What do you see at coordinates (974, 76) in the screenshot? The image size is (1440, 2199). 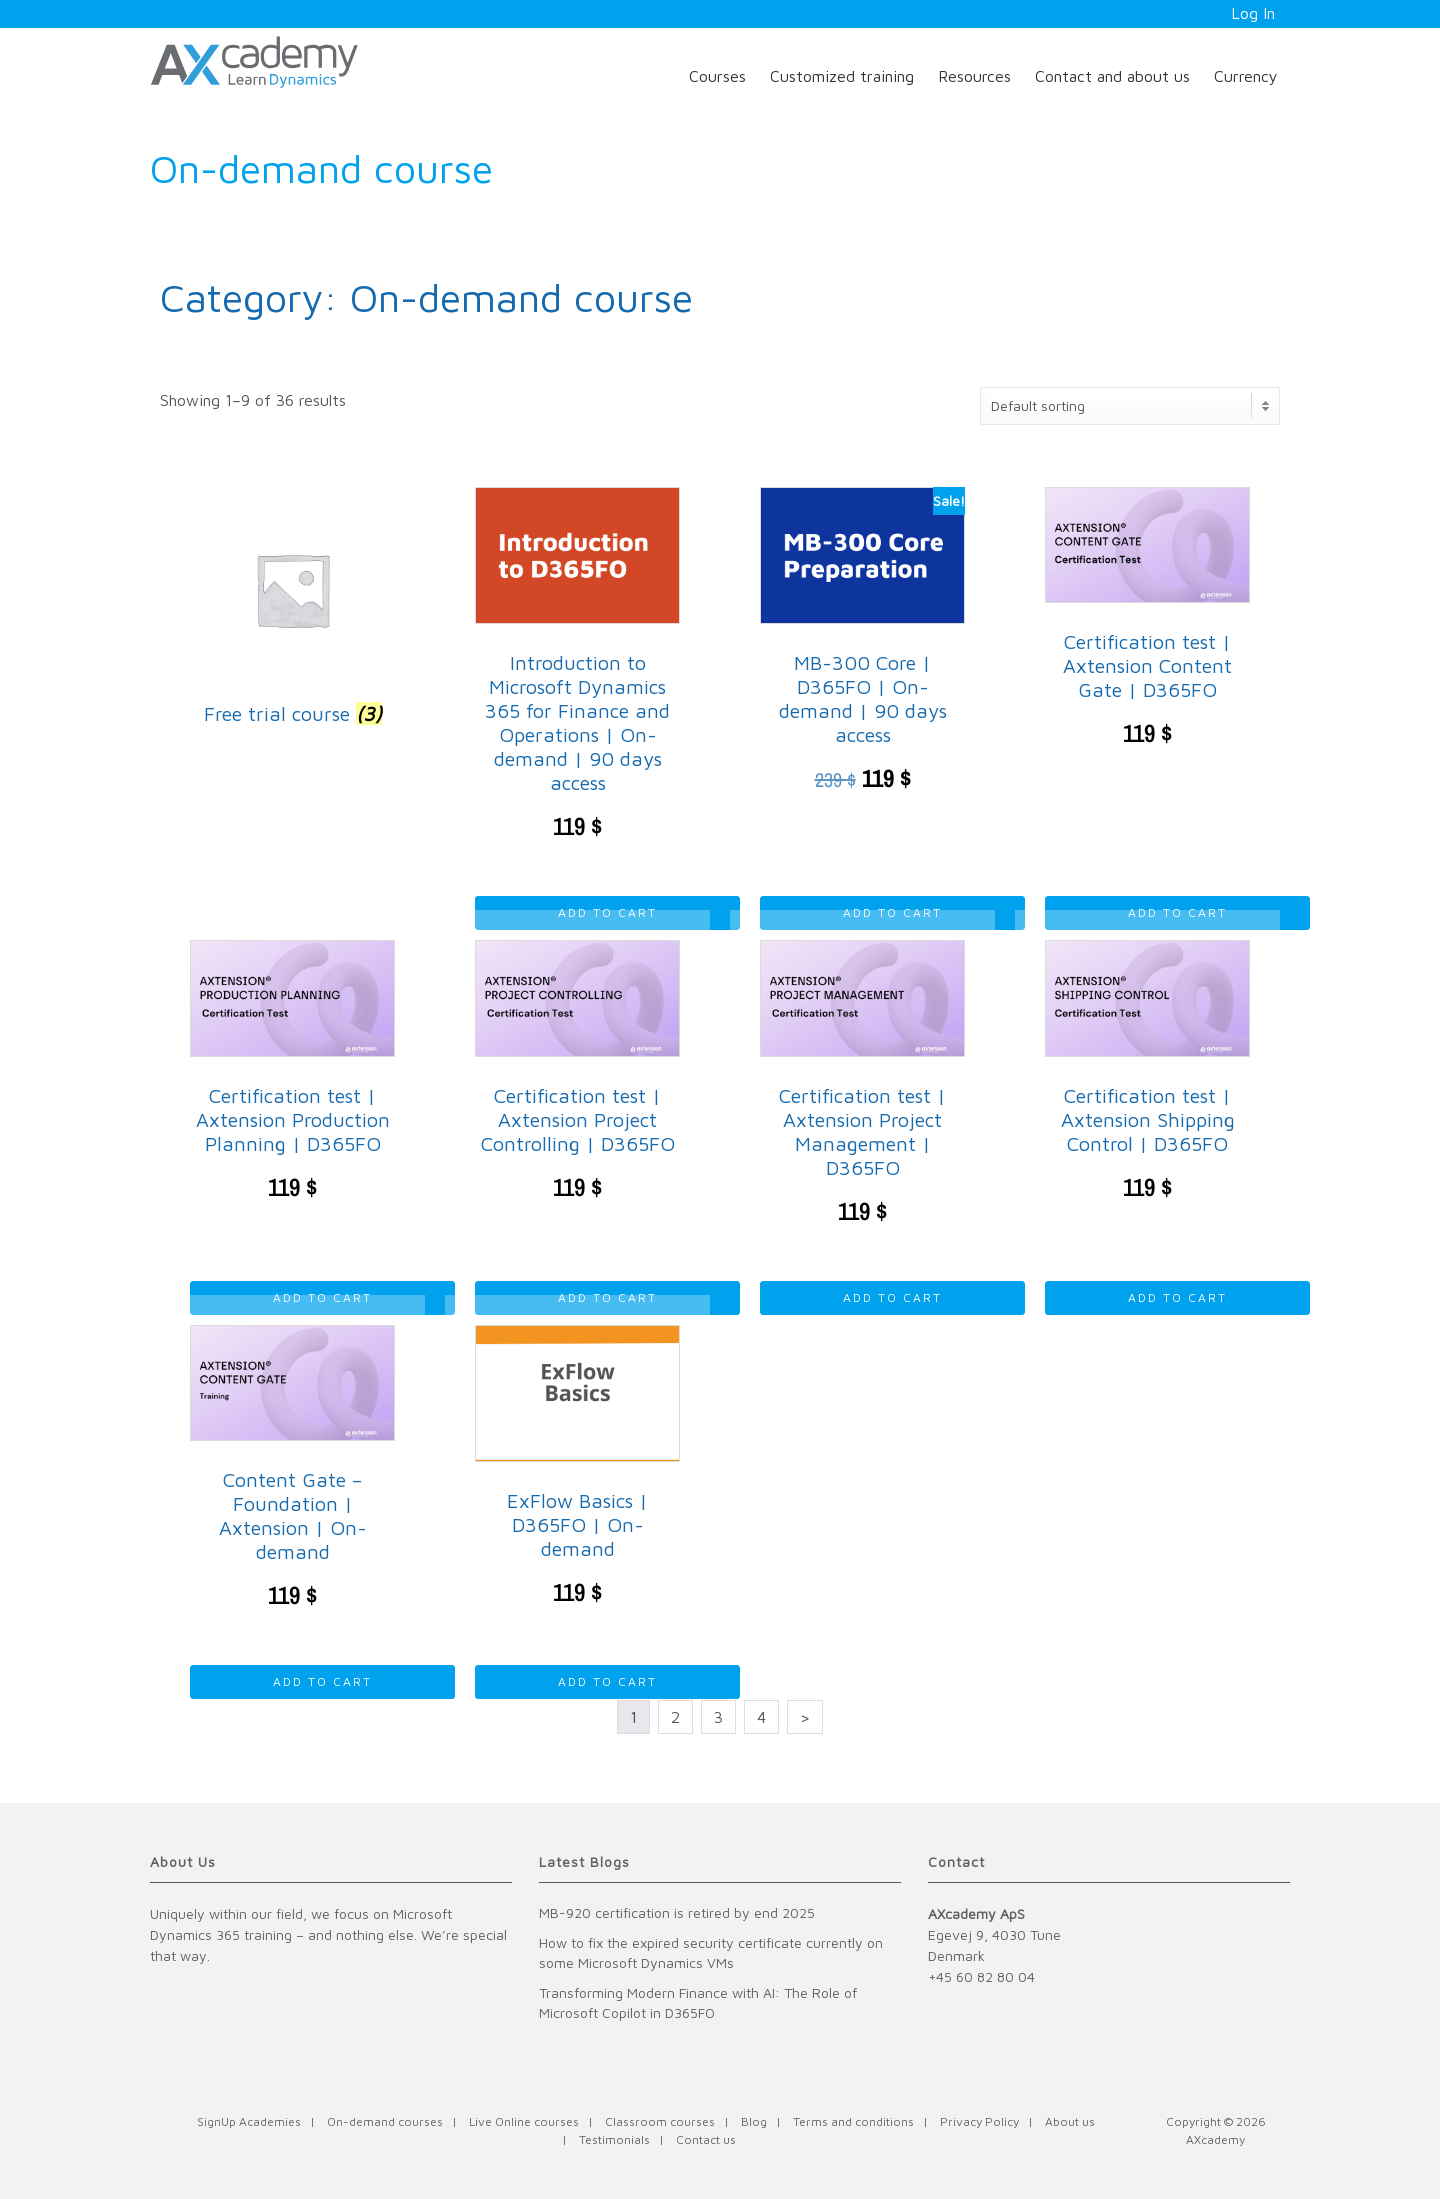 I see `Resources` at bounding box center [974, 76].